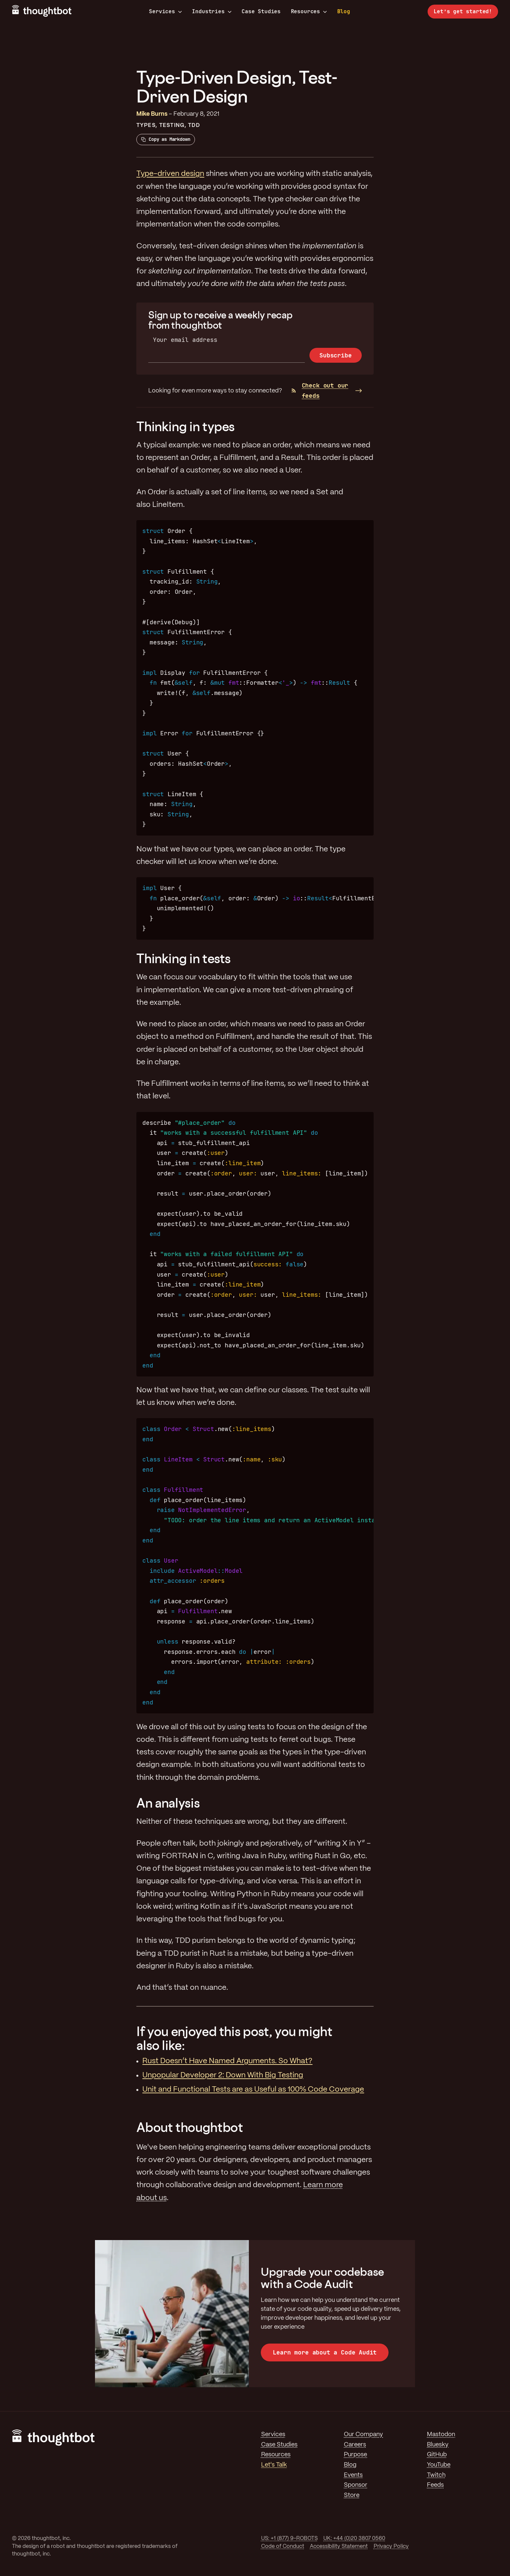  What do you see at coordinates (391, 2546) in the screenshot?
I see `Privacy Policy` at bounding box center [391, 2546].